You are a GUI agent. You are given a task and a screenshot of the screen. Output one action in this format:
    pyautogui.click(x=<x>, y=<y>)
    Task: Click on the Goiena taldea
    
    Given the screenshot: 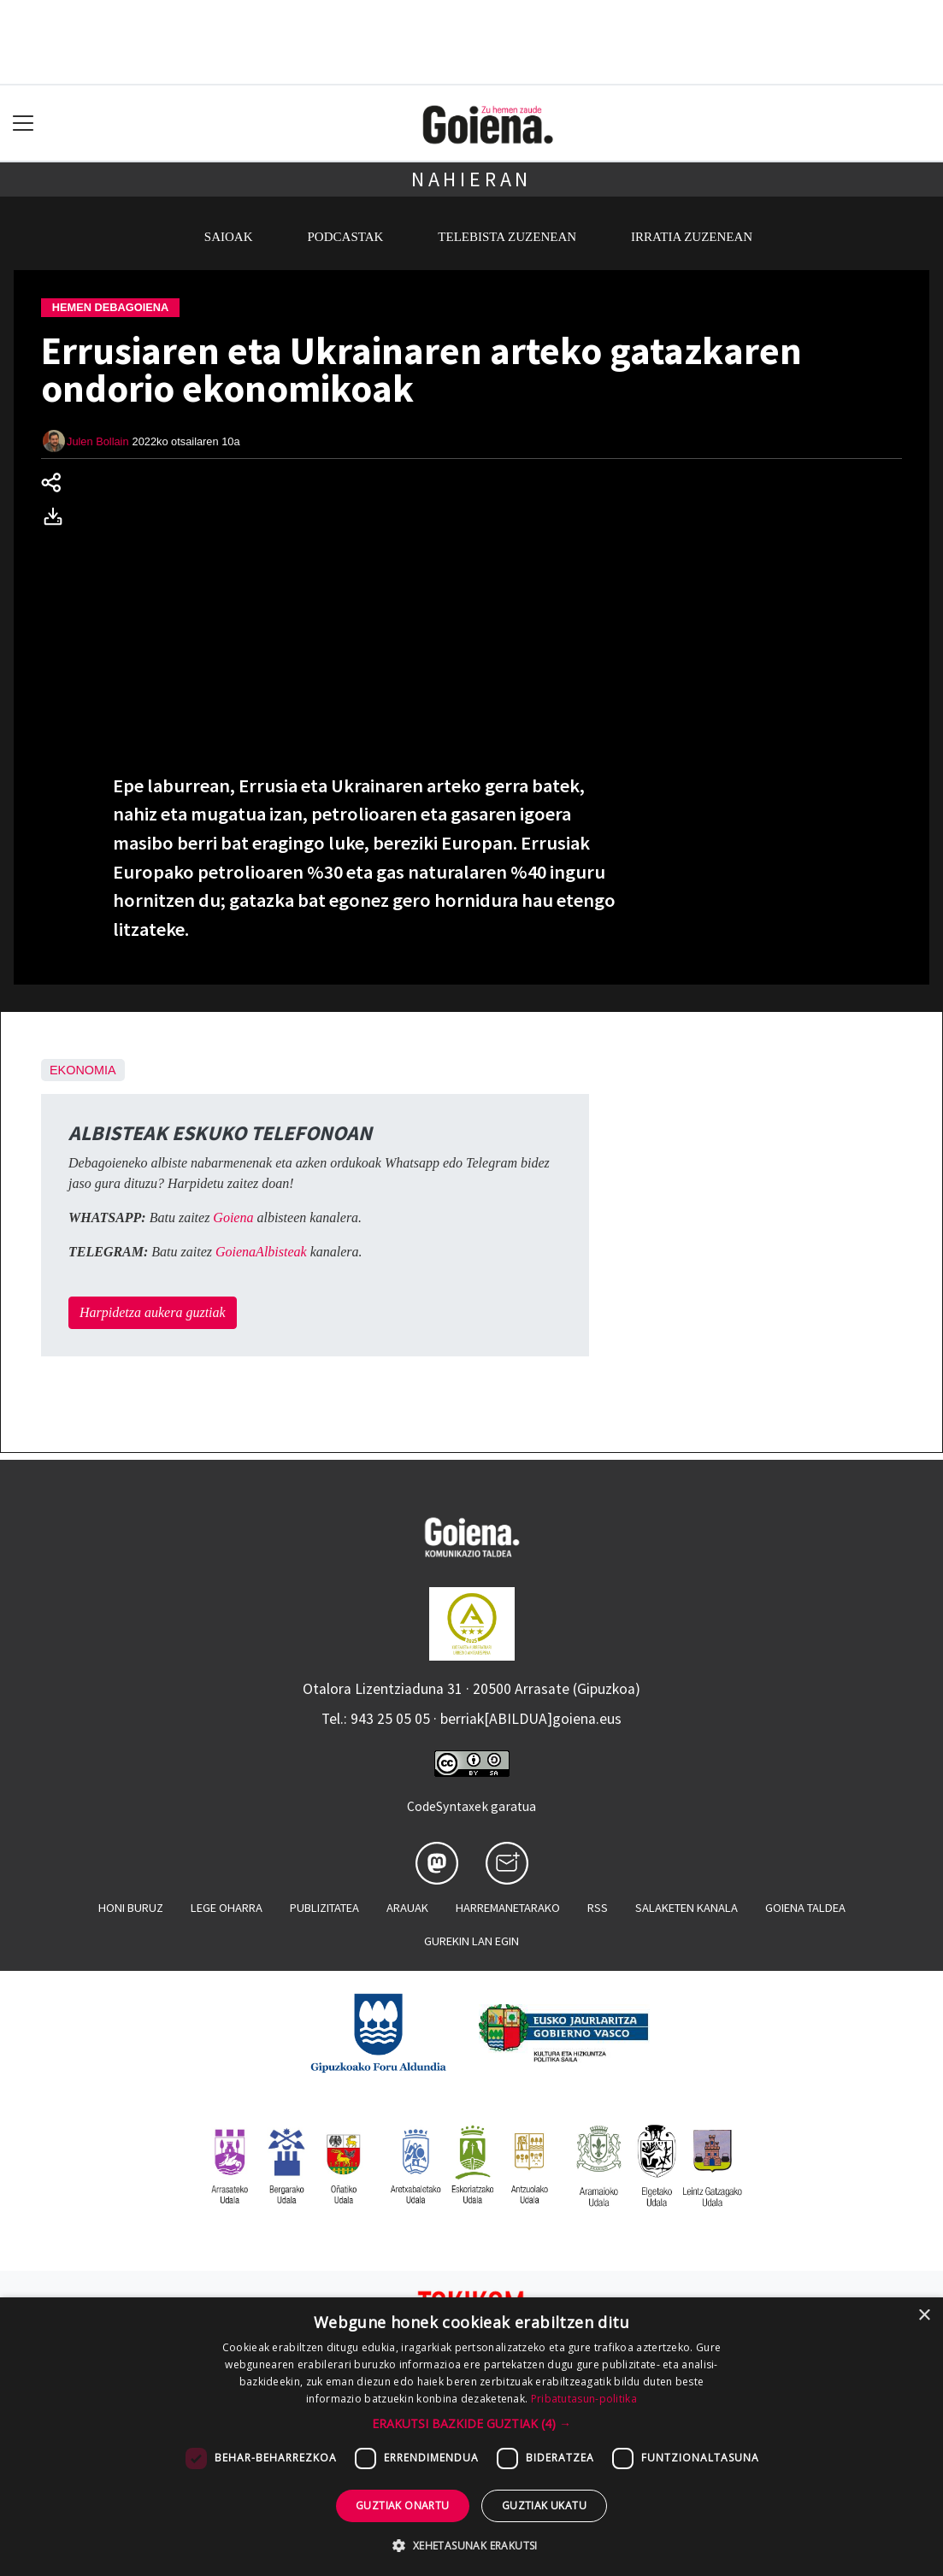 What is the action you would take?
    pyautogui.click(x=805, y=1907)
    